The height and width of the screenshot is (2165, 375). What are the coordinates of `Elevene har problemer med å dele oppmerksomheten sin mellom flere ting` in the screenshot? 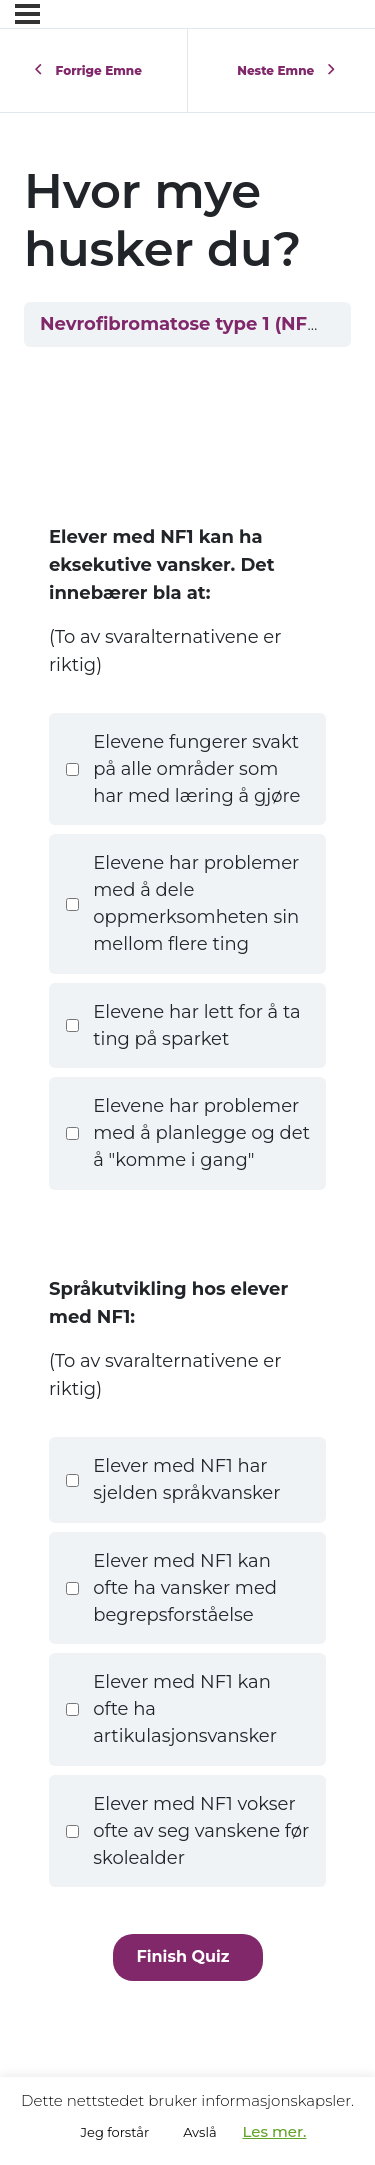 It's located at (182, 903).